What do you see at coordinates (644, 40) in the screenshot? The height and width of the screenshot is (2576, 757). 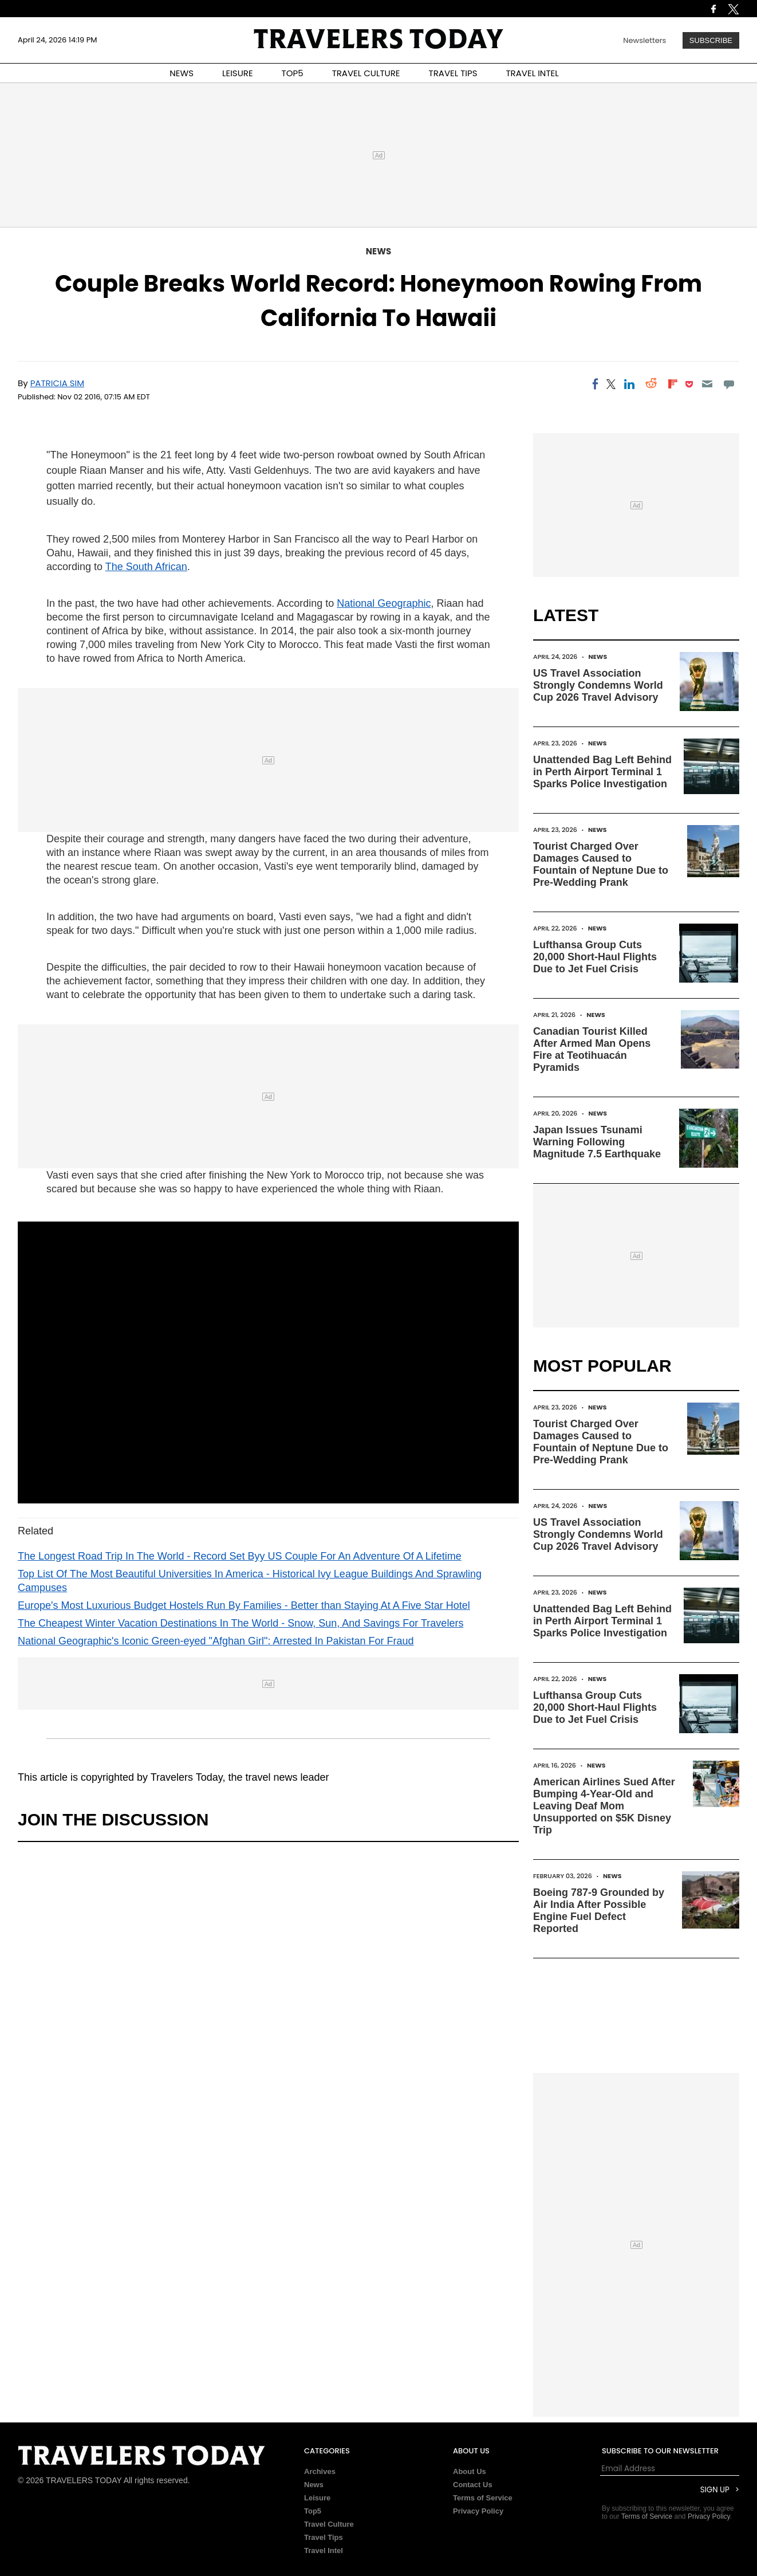 I see `Newsletters` at bounding box center [644, 40].